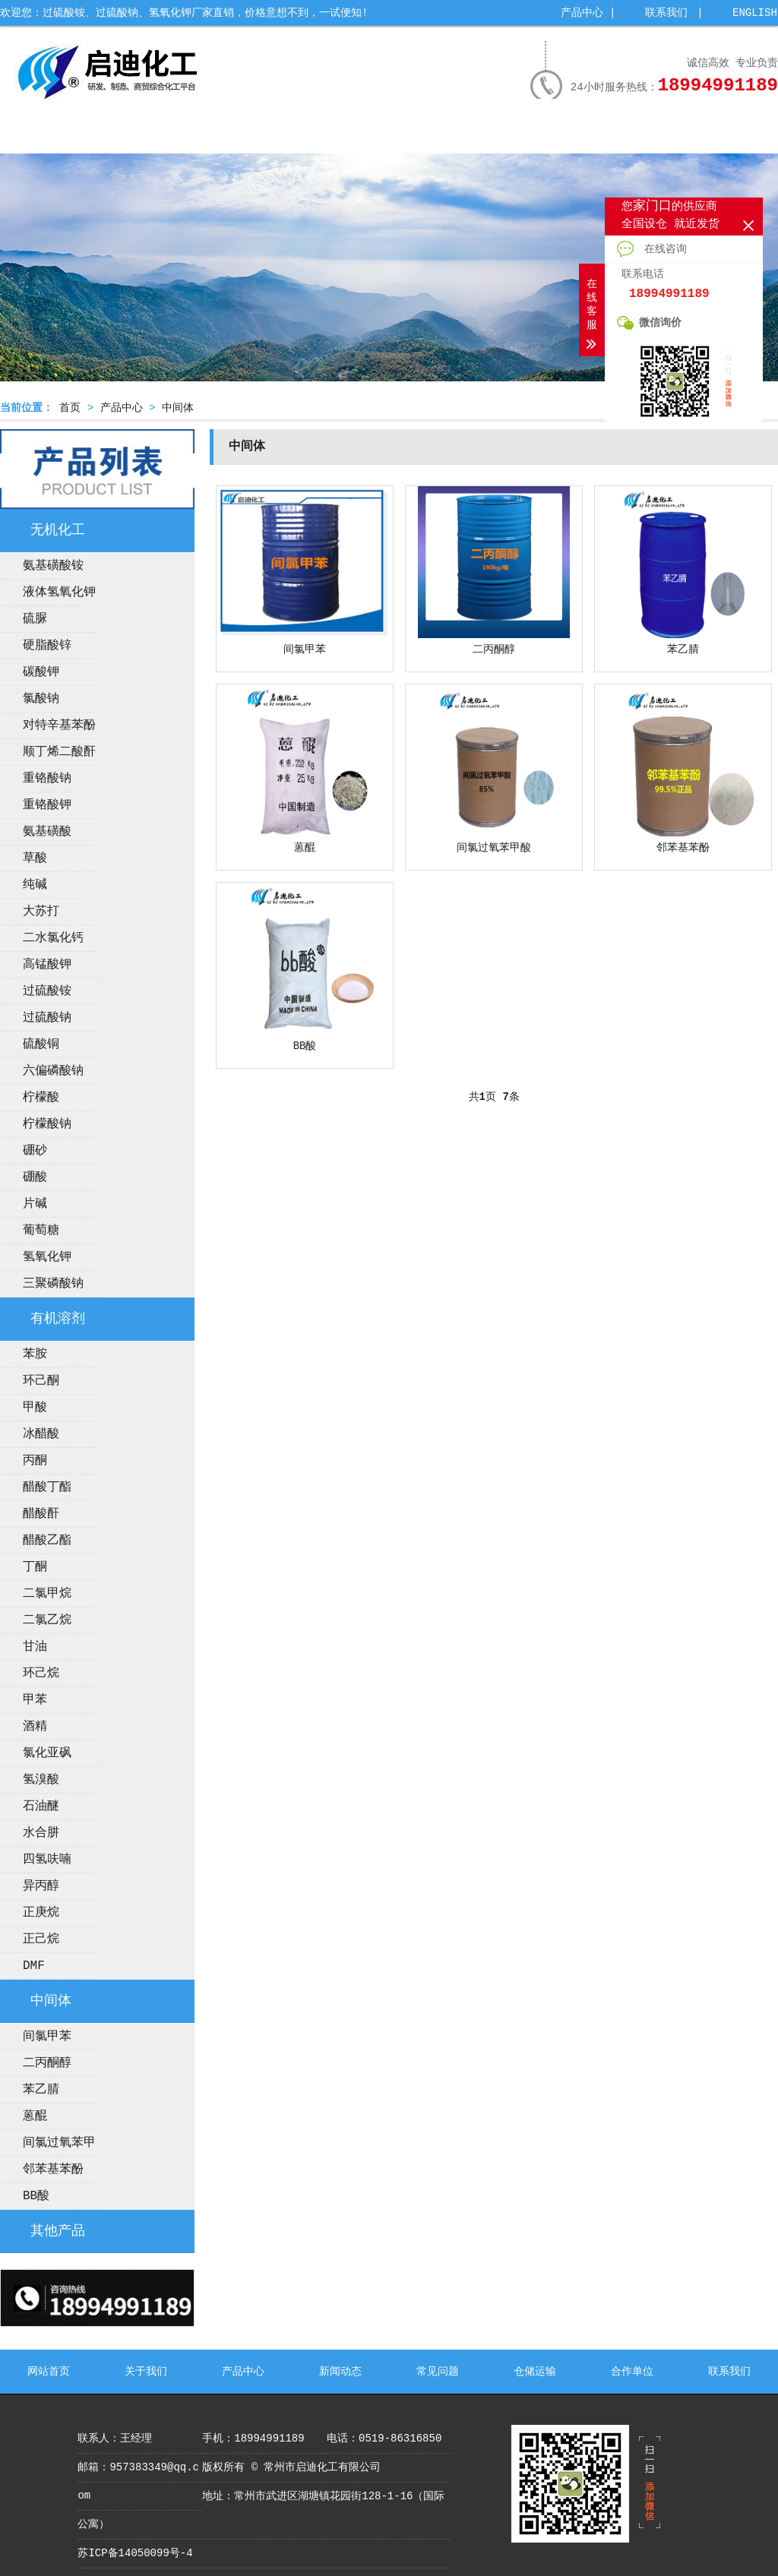  Describe the element at coordinates (41, 1434) in the screenshot. I see `冰醋酸` at that location.